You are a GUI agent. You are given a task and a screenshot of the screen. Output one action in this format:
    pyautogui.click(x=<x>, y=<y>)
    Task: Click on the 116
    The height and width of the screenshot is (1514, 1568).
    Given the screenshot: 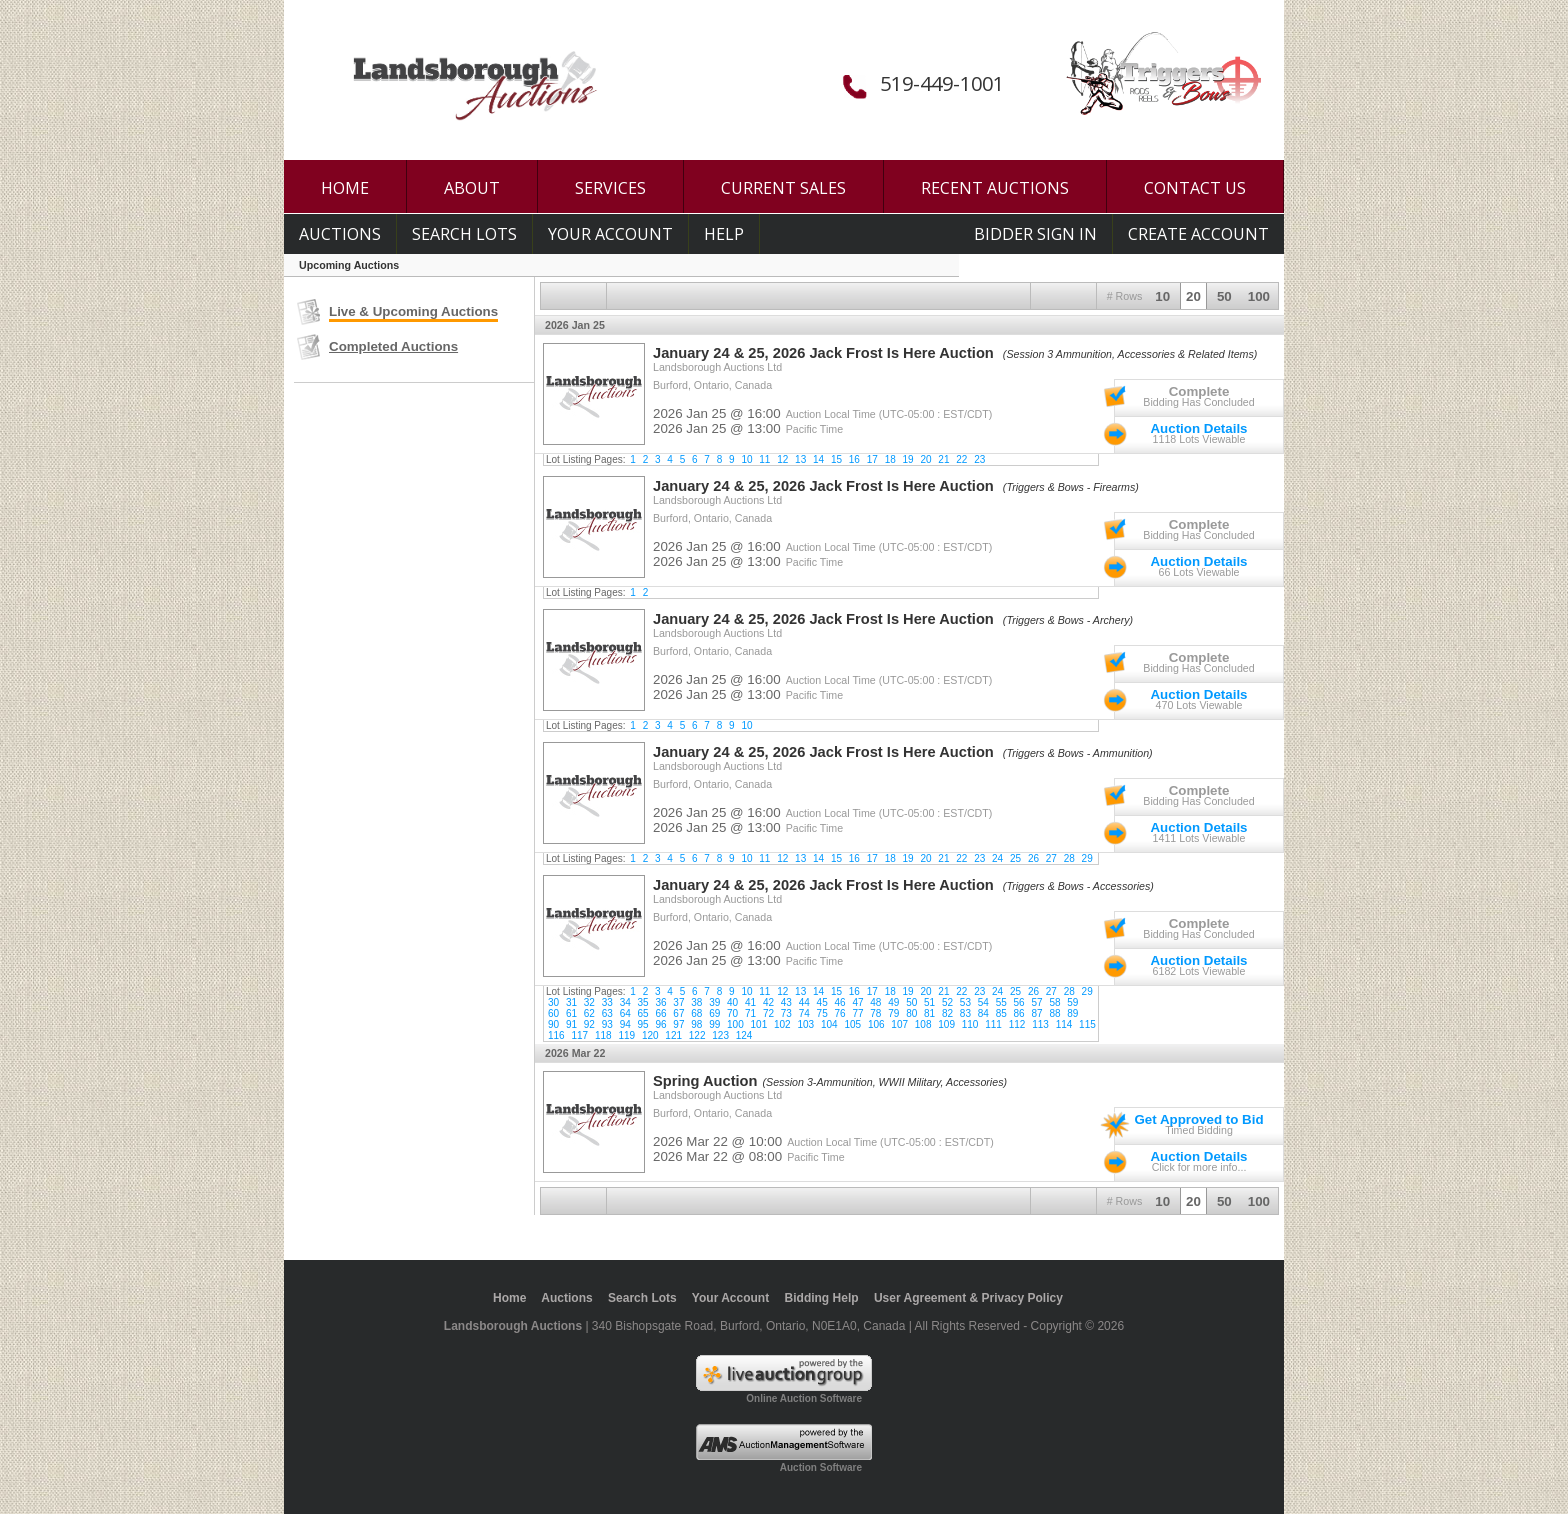 What is the action you would take?
    pyautogui.click(x=556, y=1035)
    